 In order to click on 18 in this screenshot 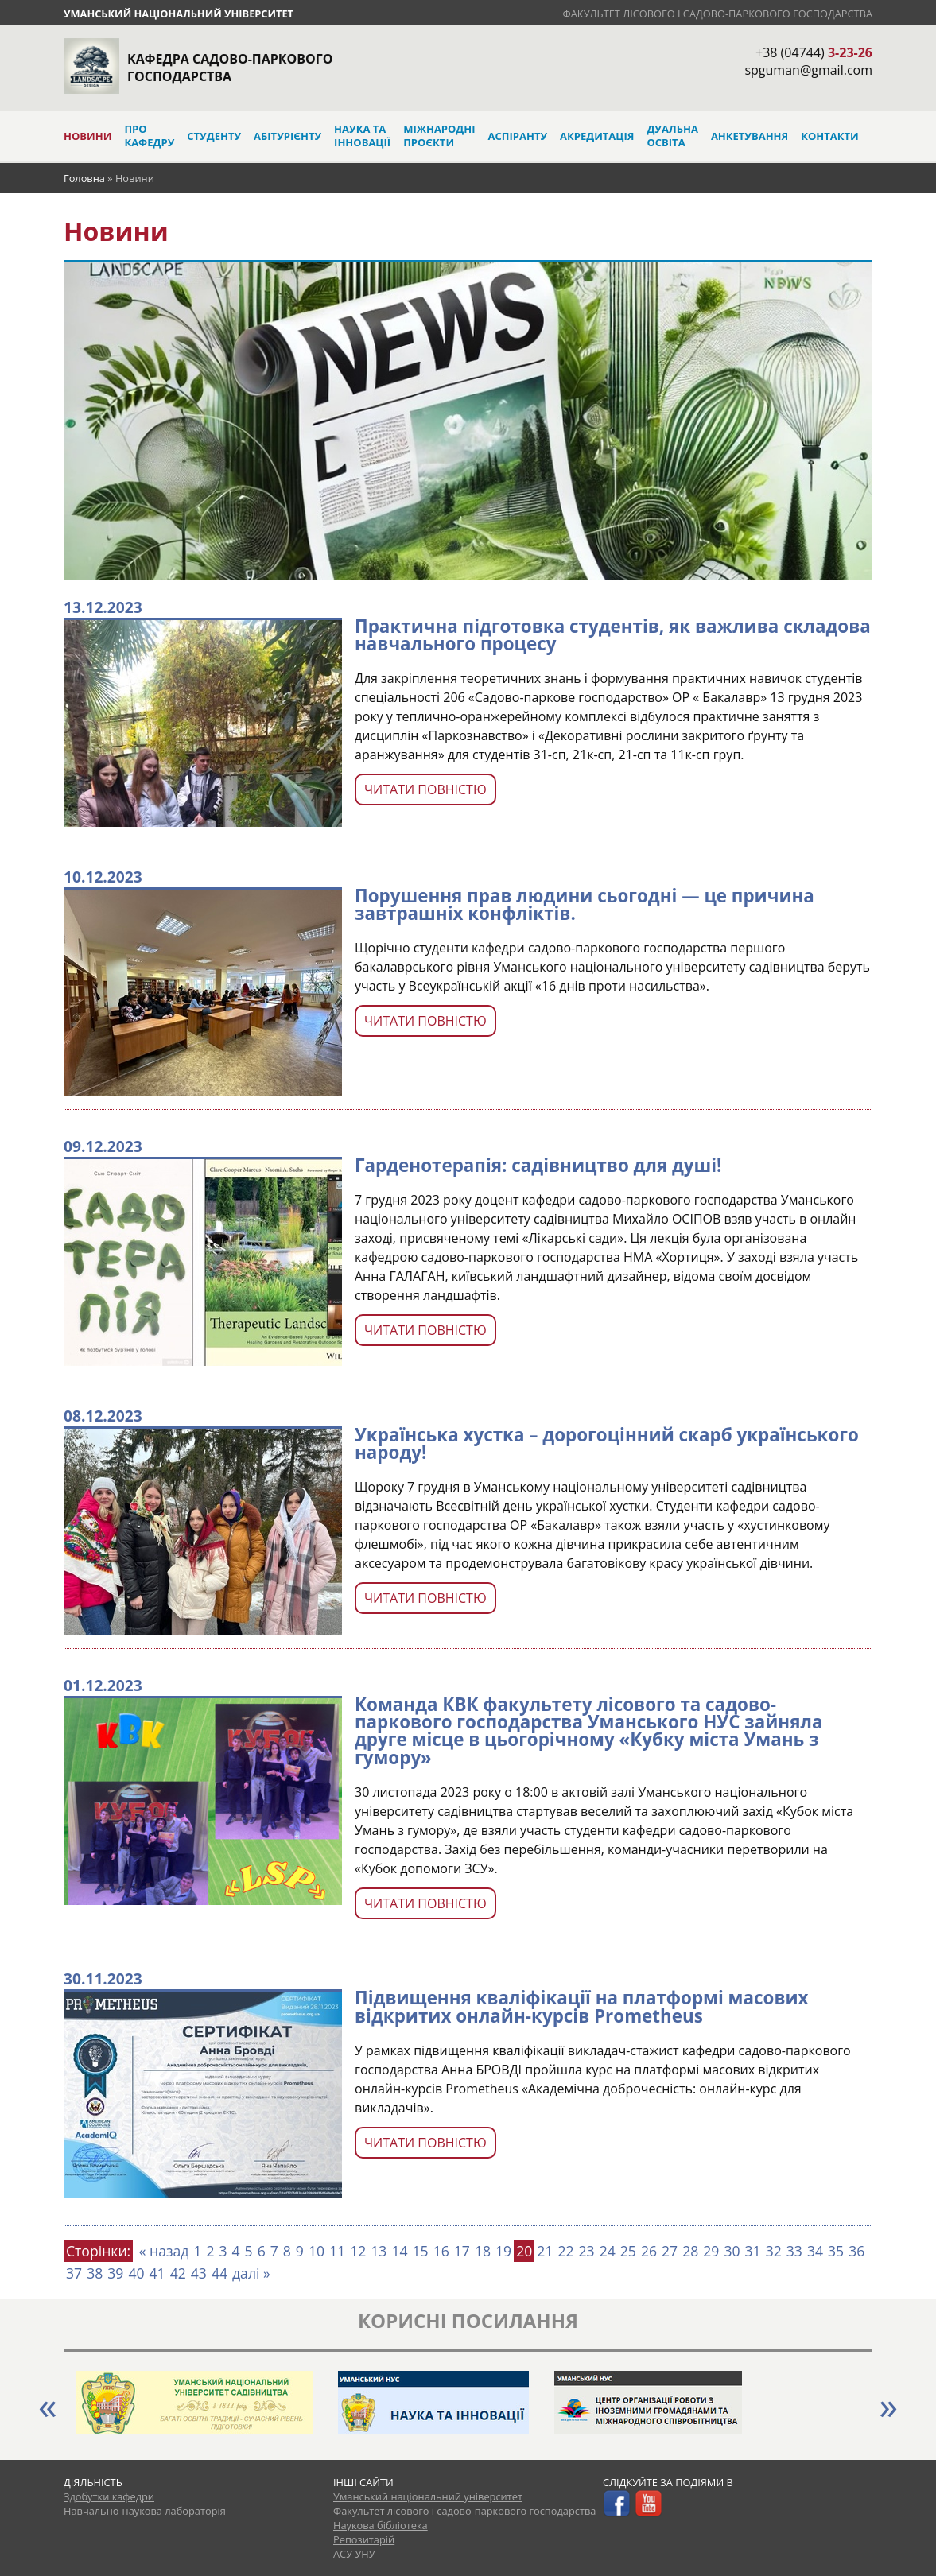, I will do `click(483, 2250)`.